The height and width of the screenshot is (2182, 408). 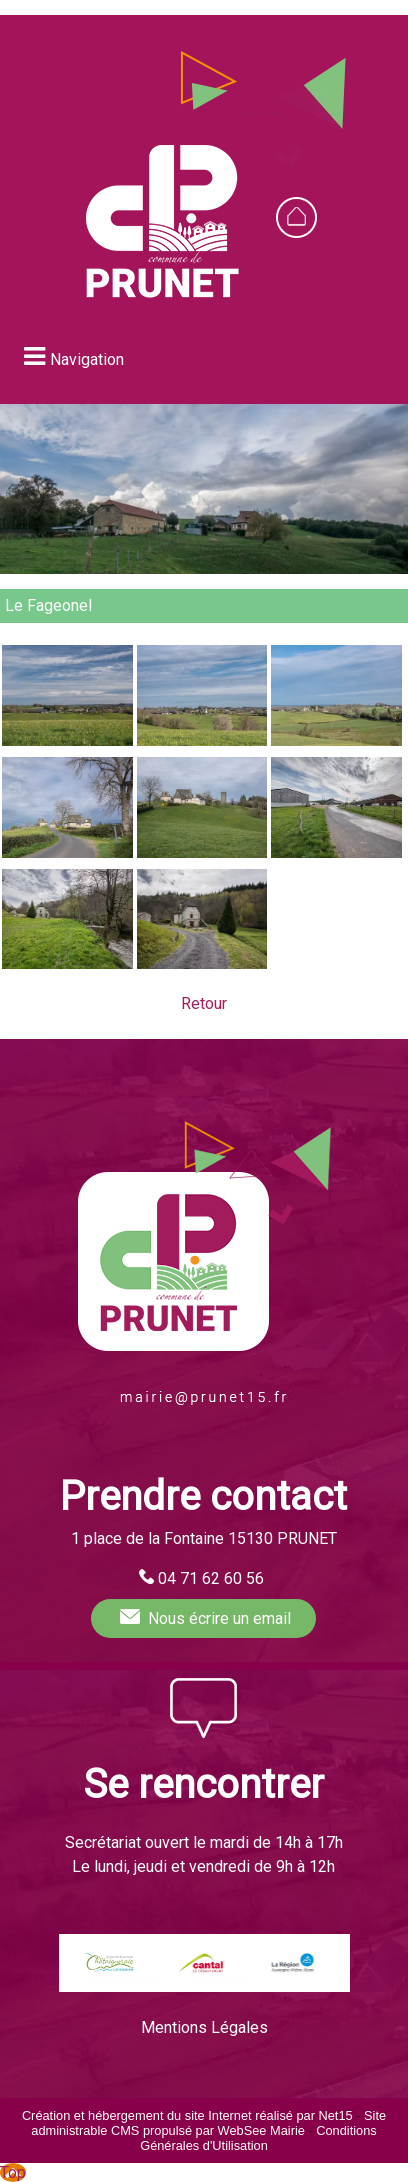 I want to click on Site administrable CMS propulsé par WebSee Mairie [Accéder au site de WebSee Mairie], so click(x=208, y=2123).